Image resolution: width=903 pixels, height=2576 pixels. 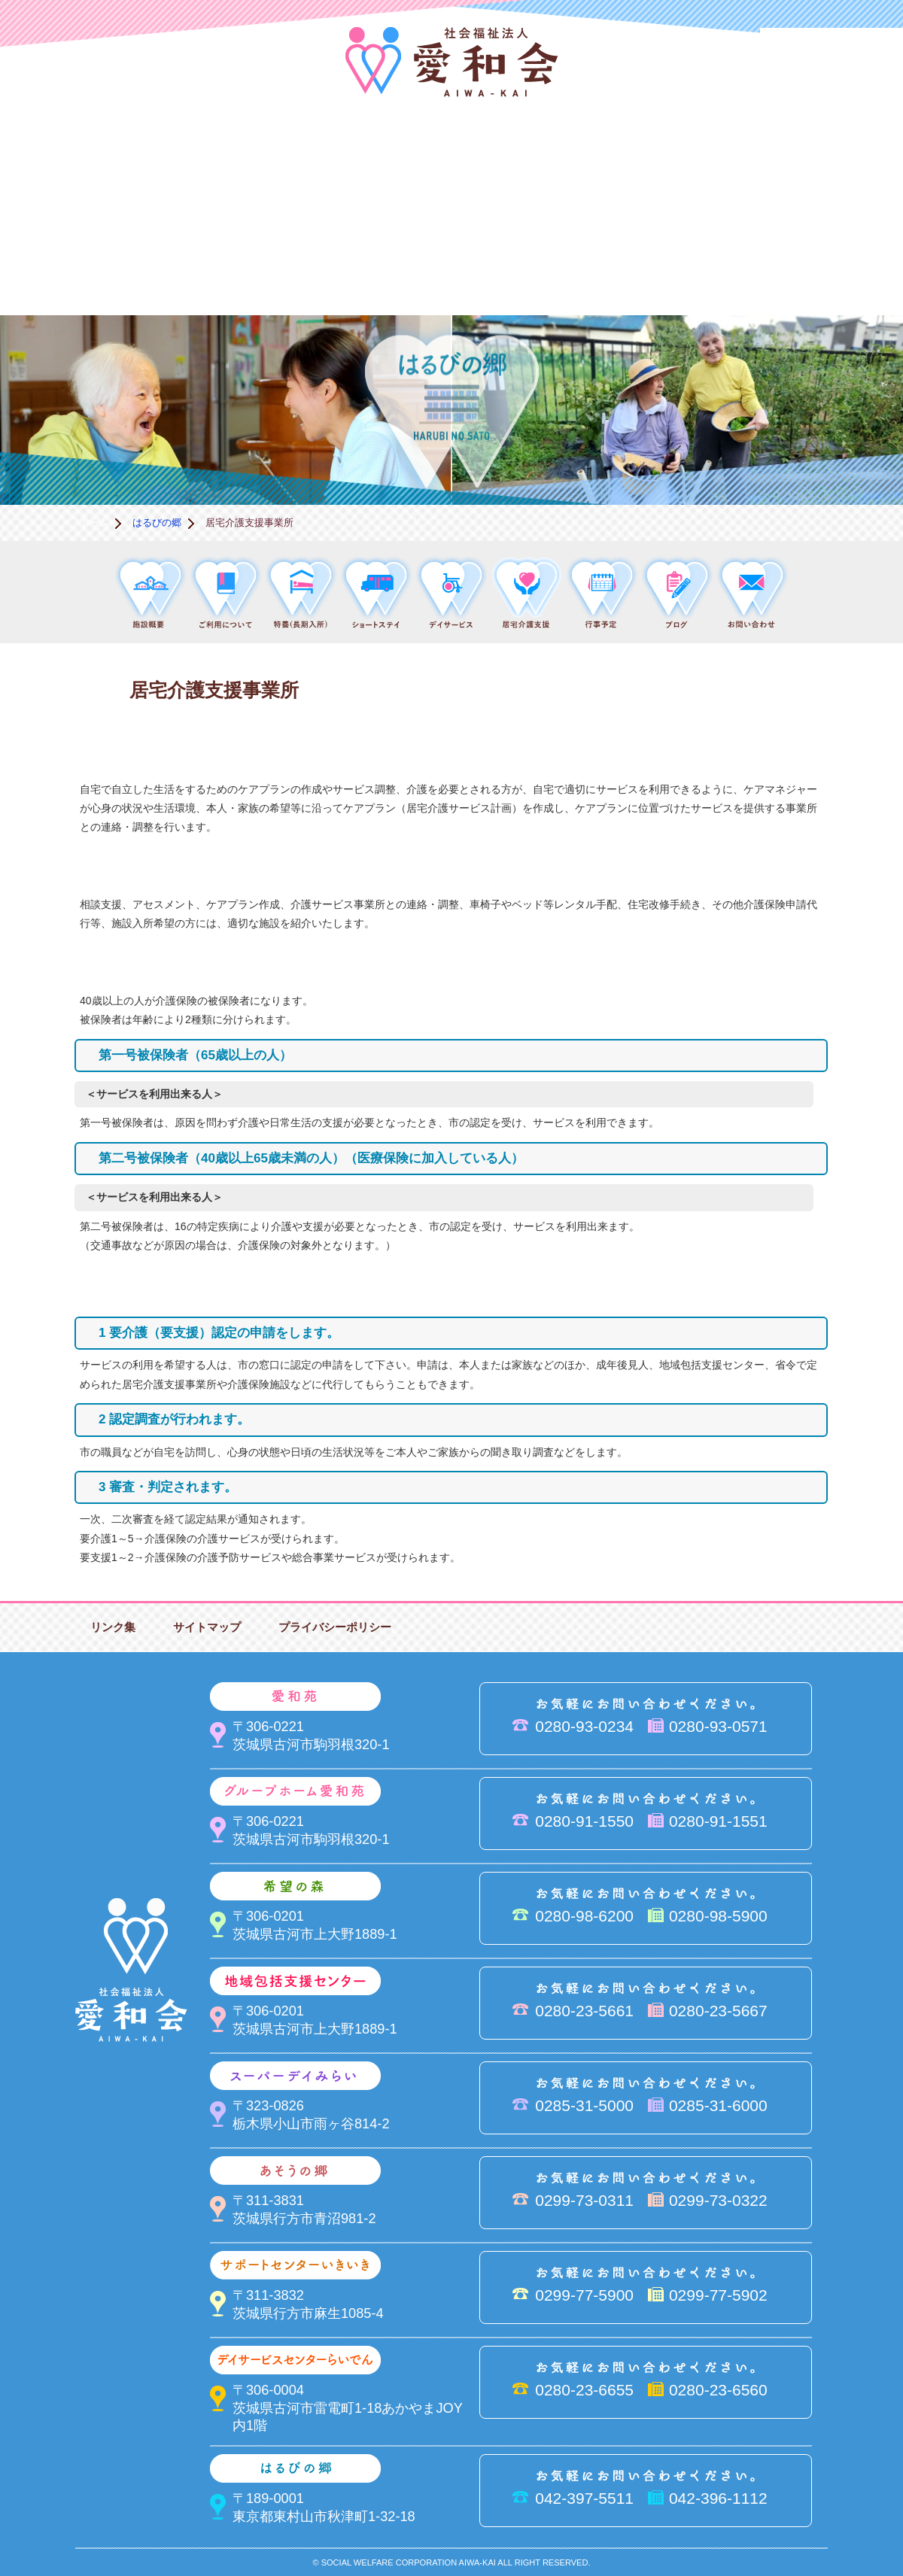 What do you see at coordinates (225, 264) in the screenshot?
I see `デイサービスセンターらいでん` at bounding box center [225, 264].